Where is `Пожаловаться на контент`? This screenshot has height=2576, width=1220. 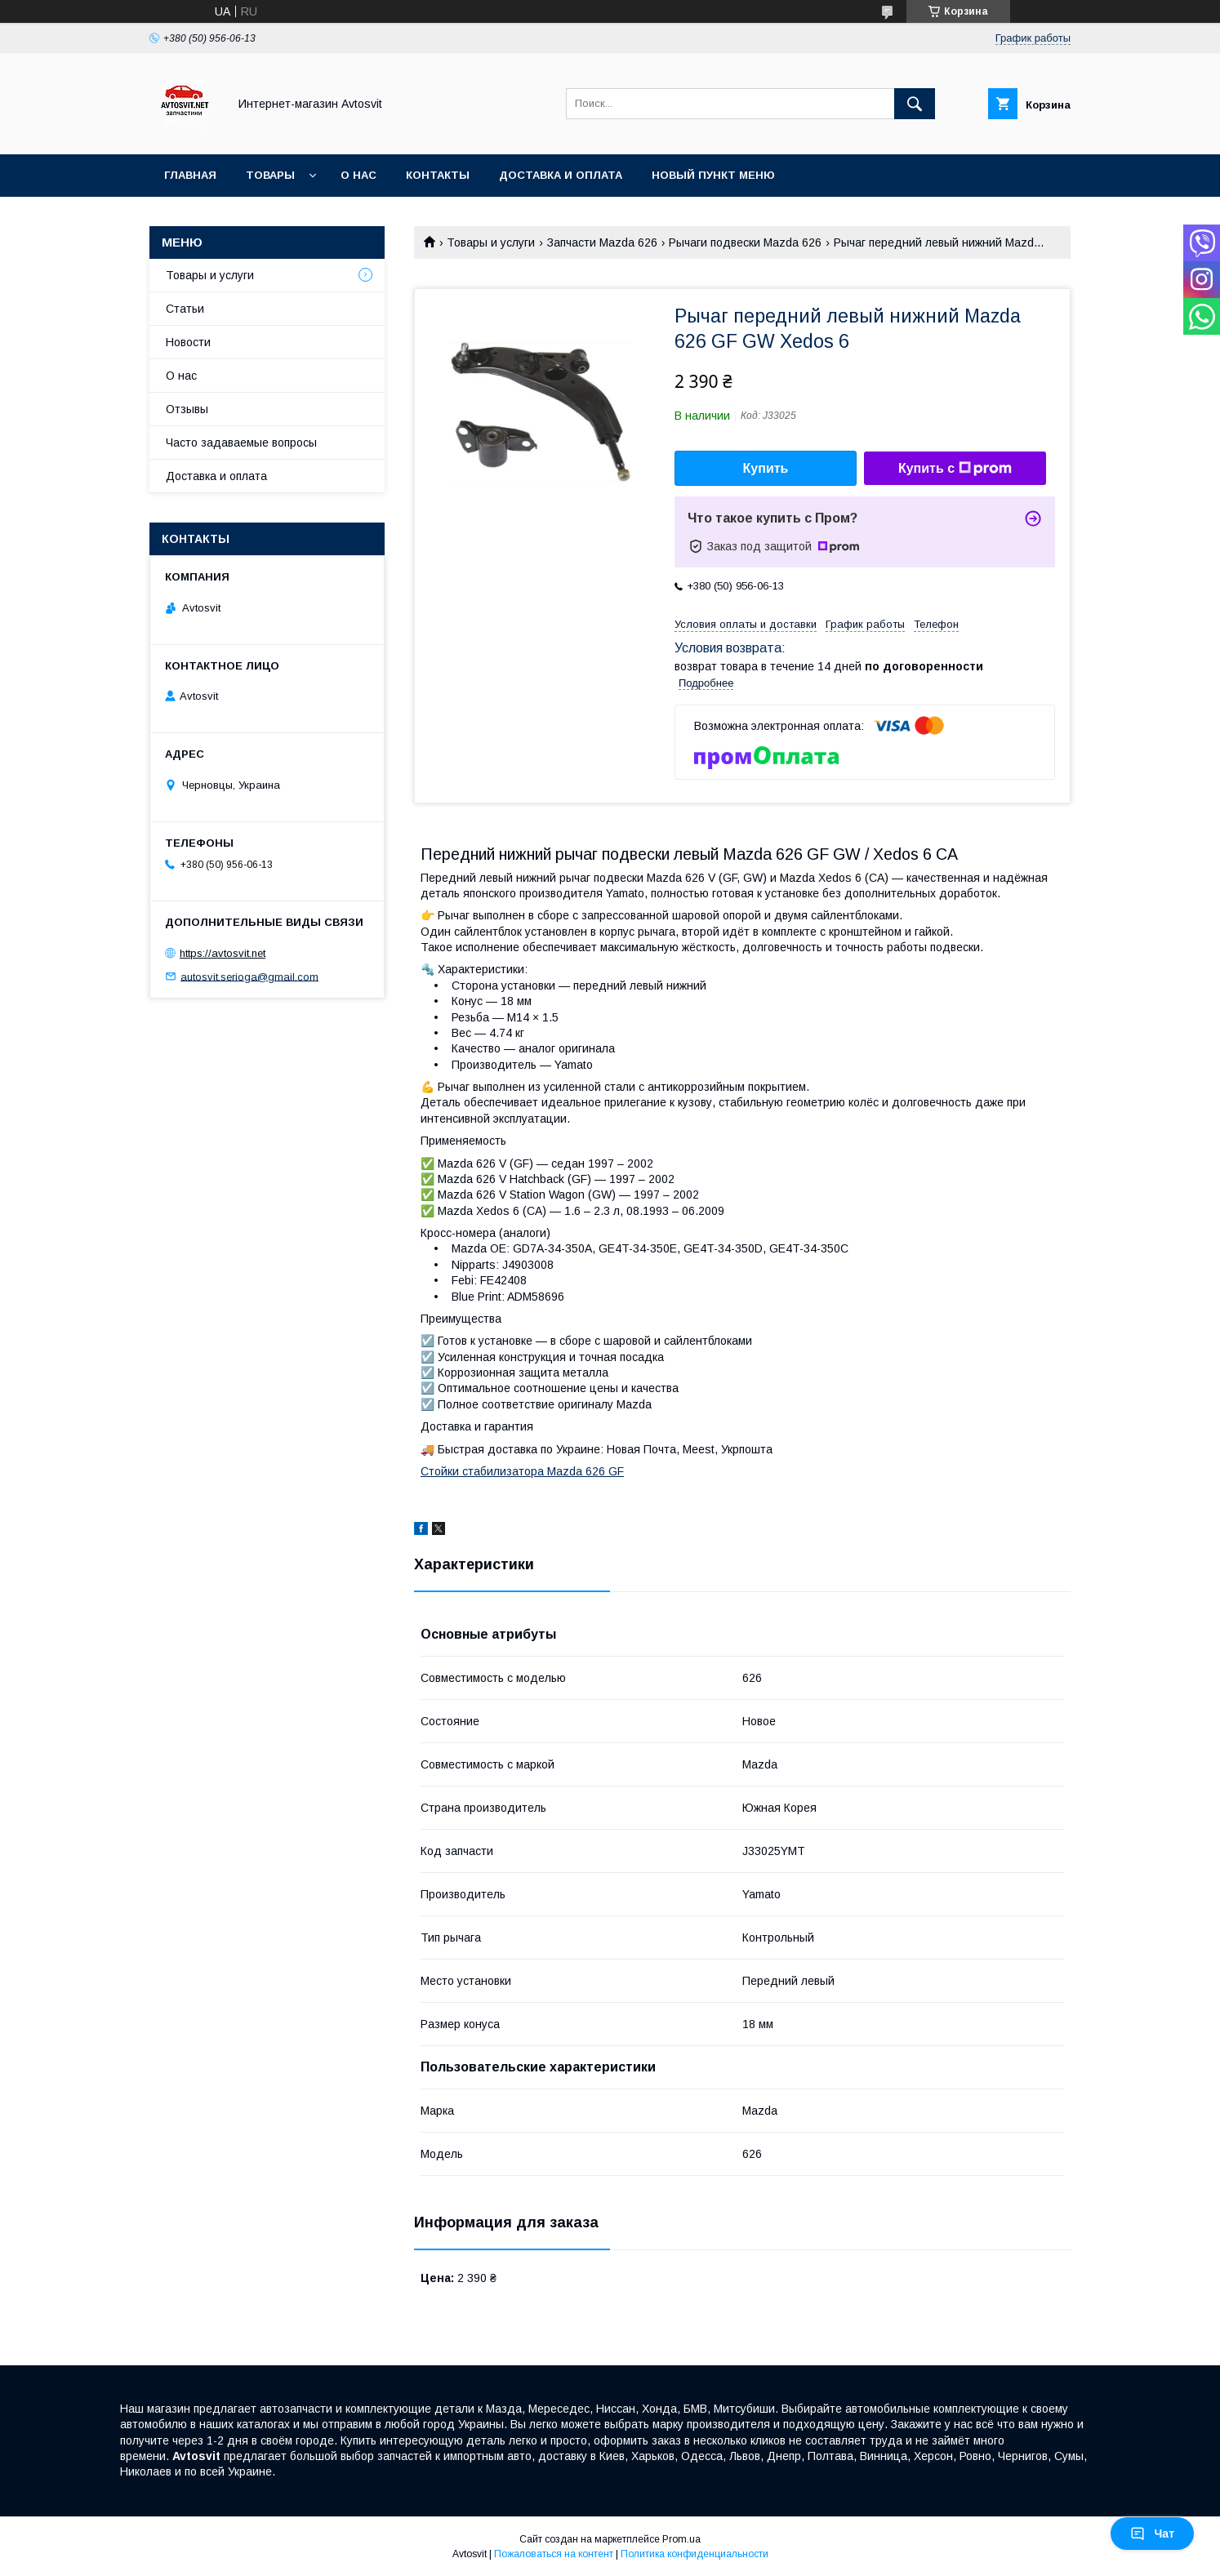 Пожаловаться на контент is located at coordinates (553, 2554).